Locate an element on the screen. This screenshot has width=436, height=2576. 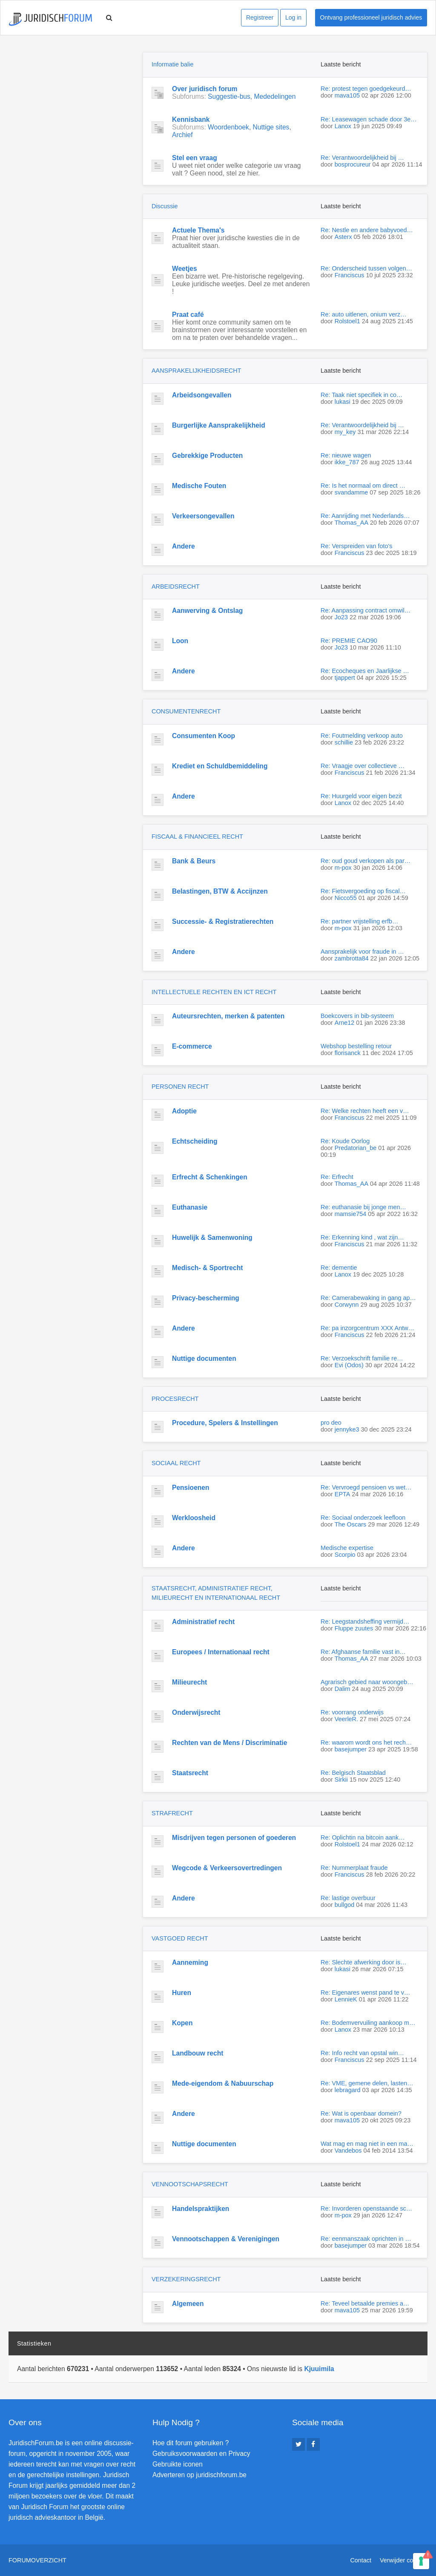
Franciscus is located at coordinates (349, 275).